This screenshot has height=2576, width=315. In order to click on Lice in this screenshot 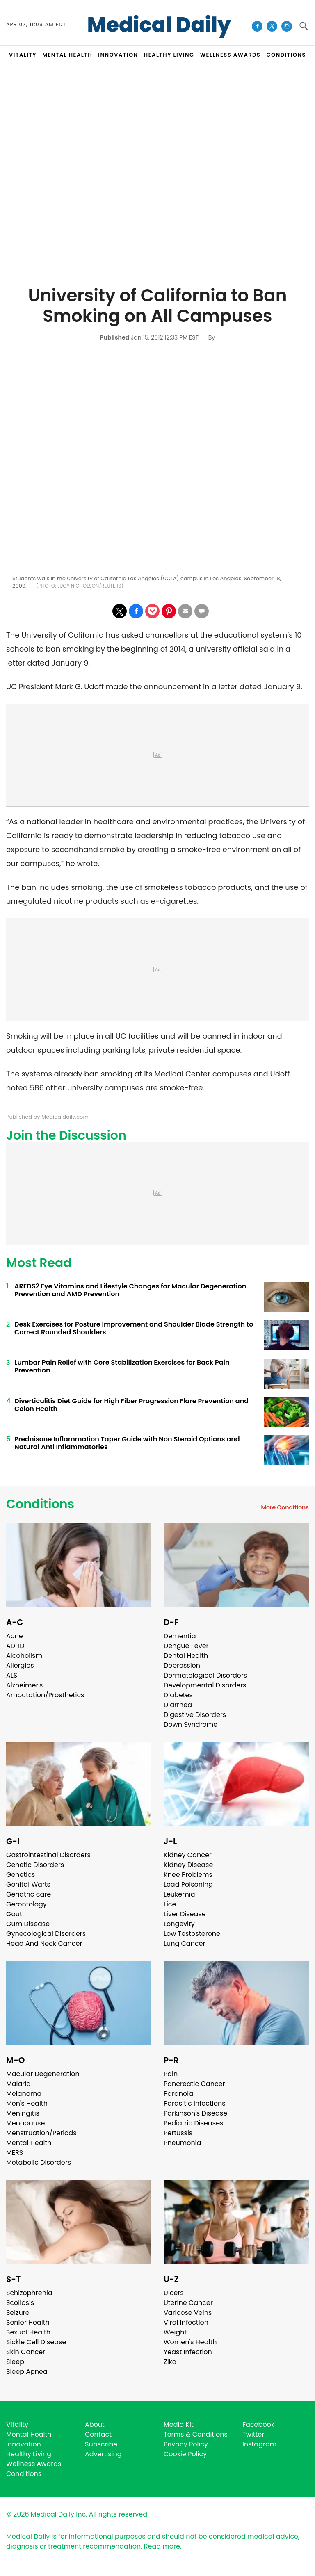, I will do `click(170, 1904)`.